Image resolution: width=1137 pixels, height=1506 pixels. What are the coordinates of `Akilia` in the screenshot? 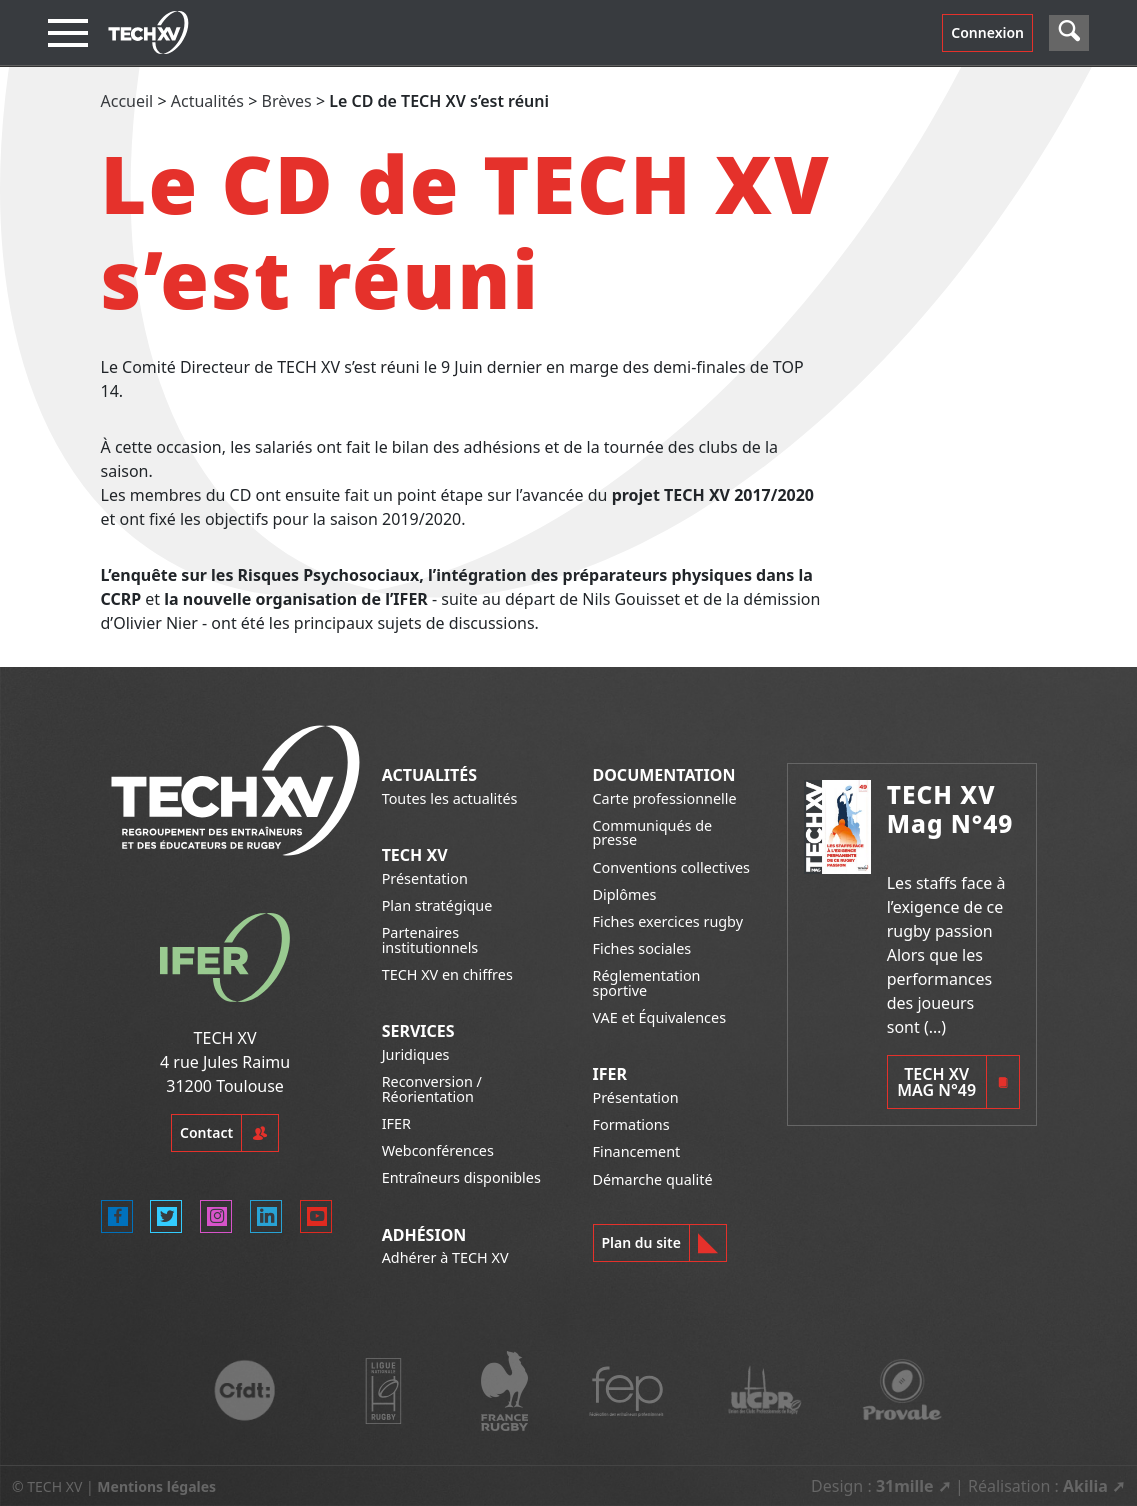 It's located at (1085, 1486).